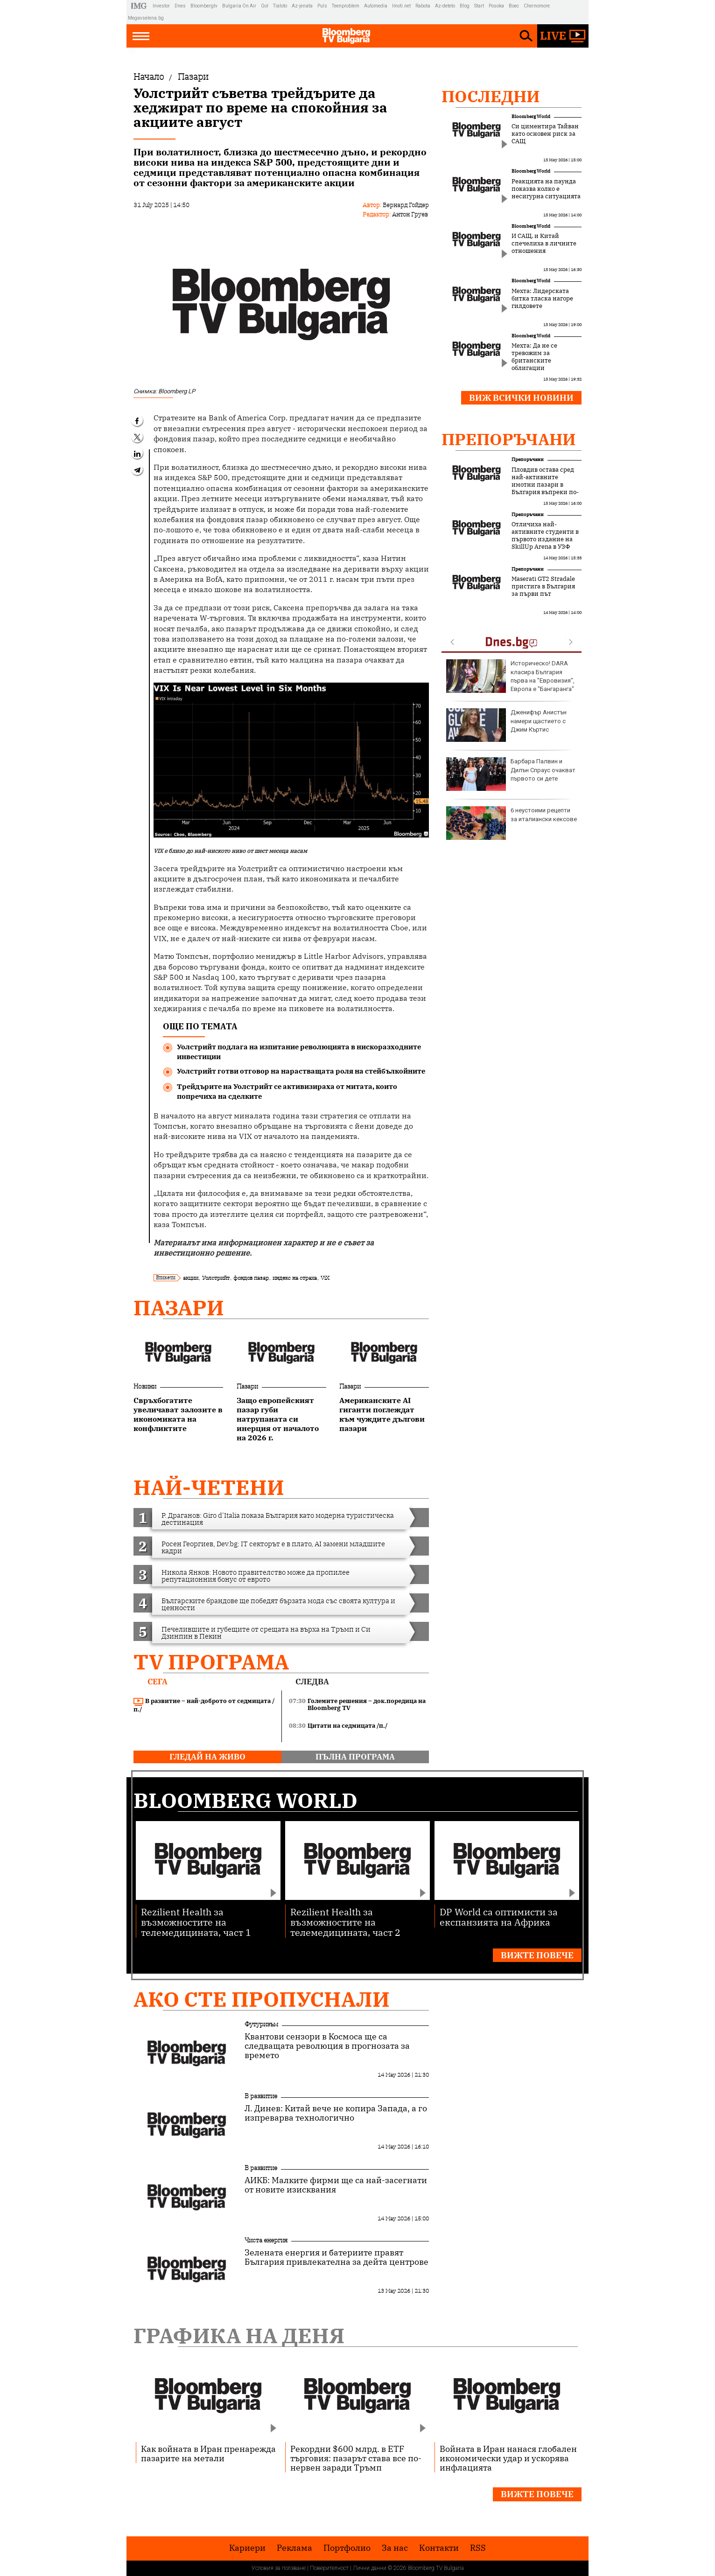  I want to click on Барбара Палвин и Дилън Спраус очакват първото си дете, so click(510, 774).